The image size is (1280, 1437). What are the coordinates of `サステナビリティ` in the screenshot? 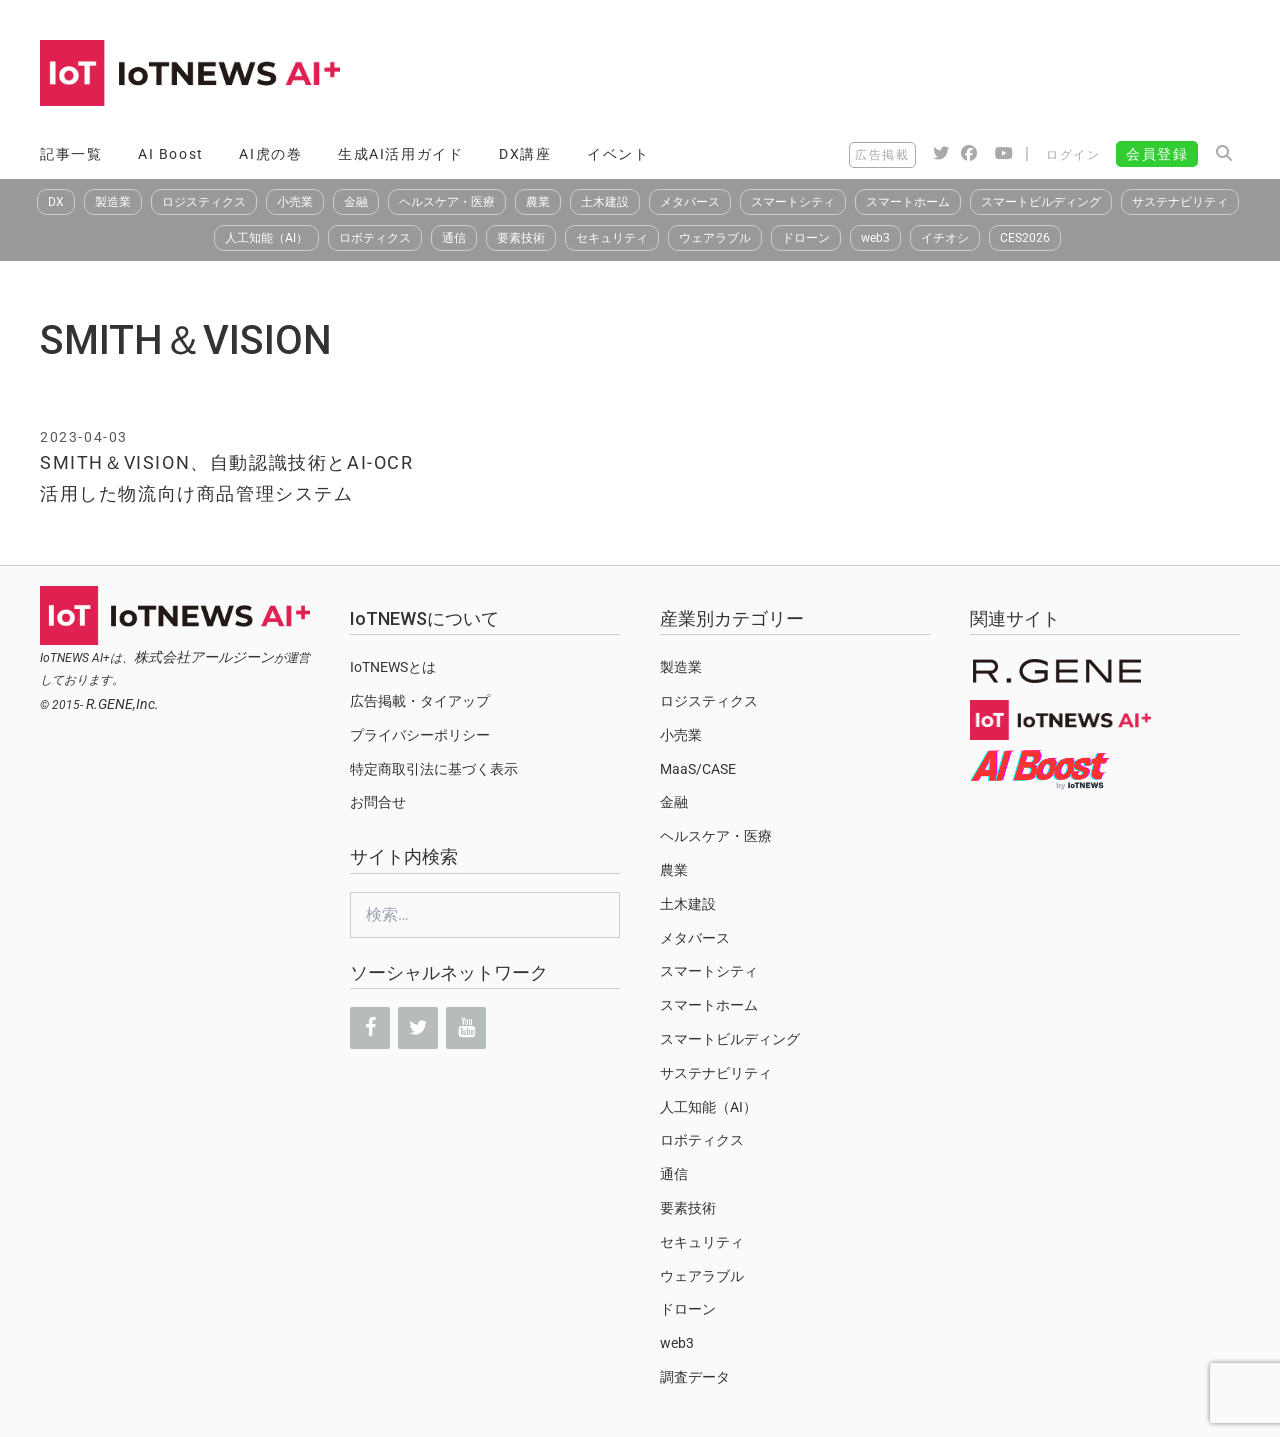 It's located at (1180, 202).